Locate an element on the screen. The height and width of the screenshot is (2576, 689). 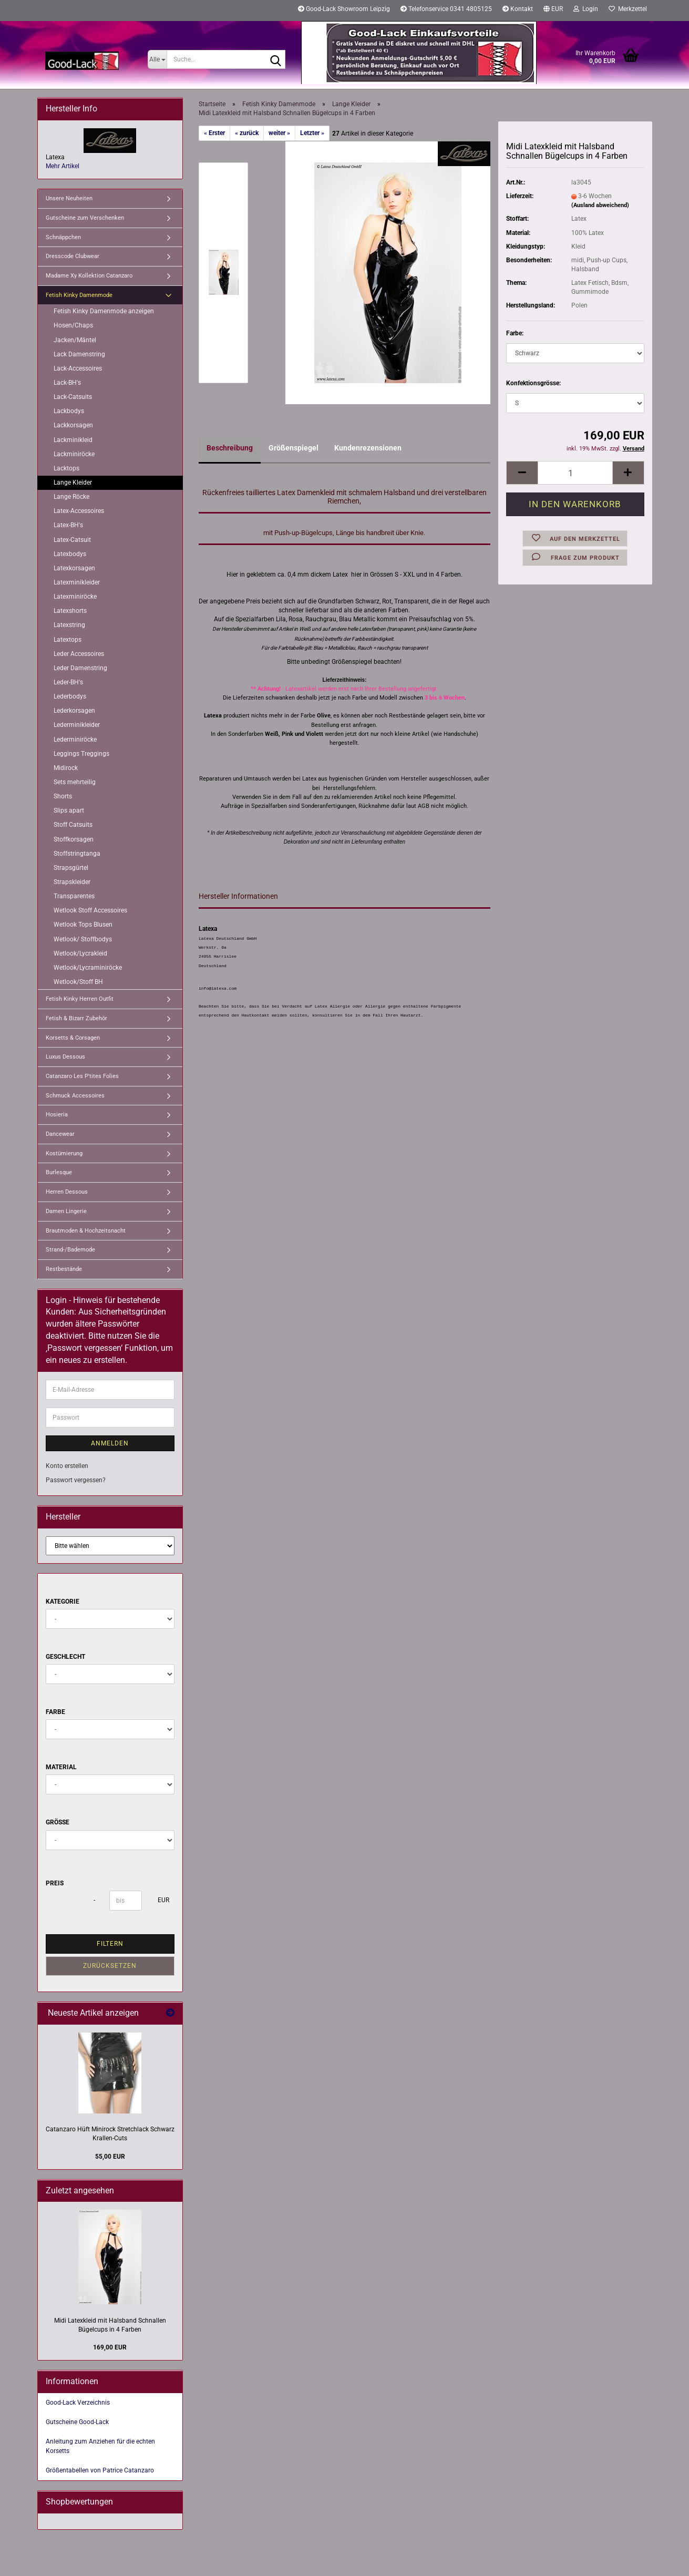
Latextops is located at coordinates (67, 639).